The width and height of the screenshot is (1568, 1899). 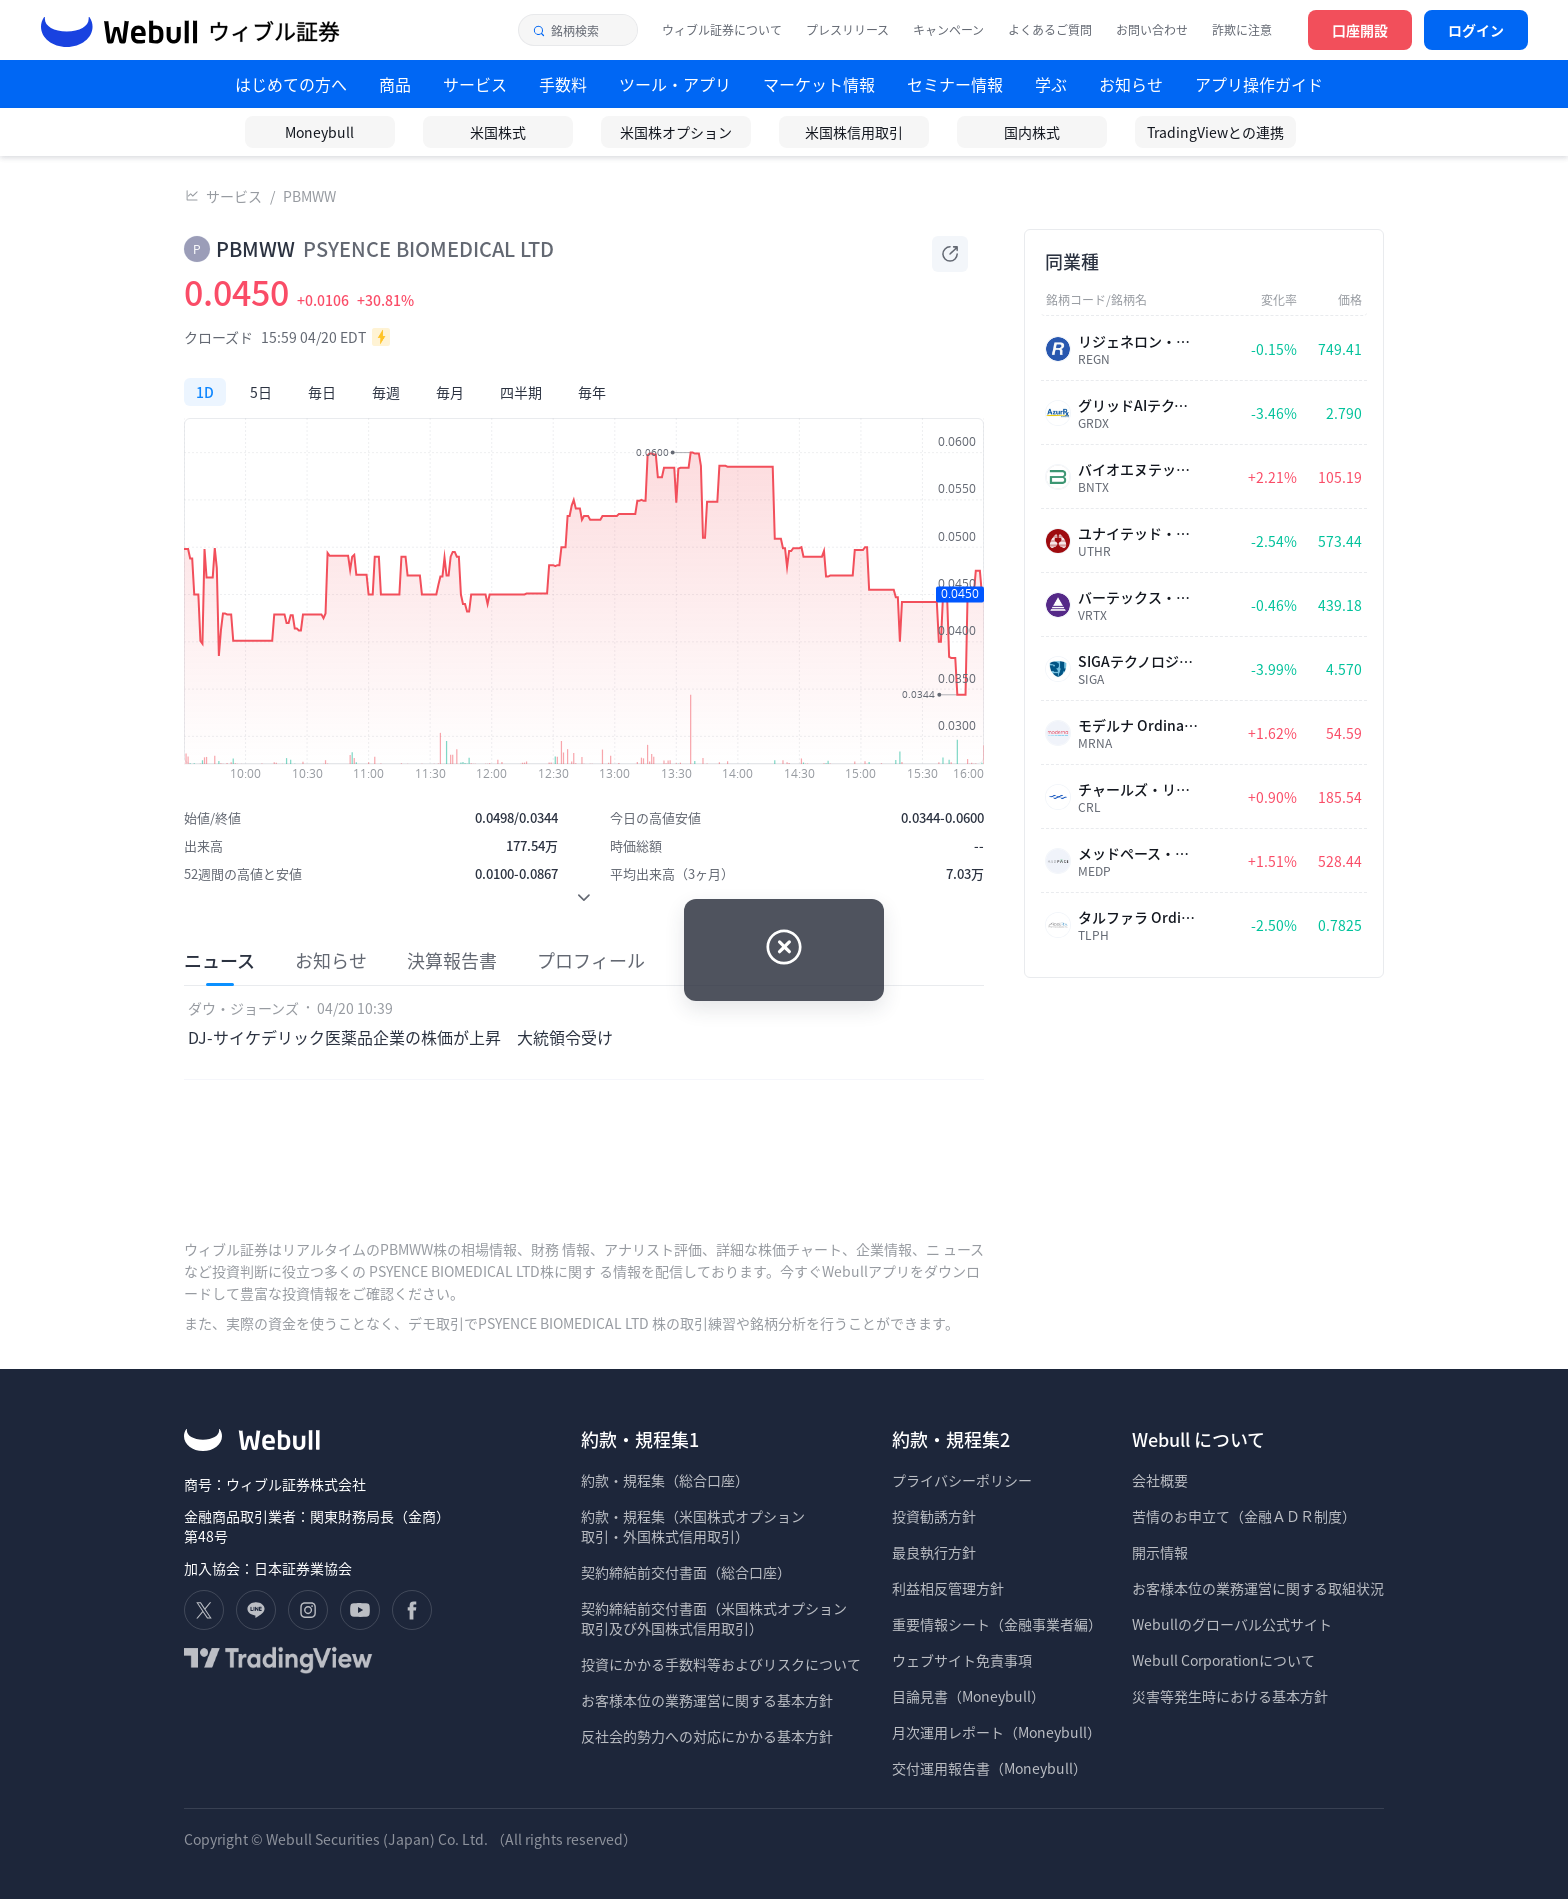 What do you see at coordinates (1258, 1588) in the screenshot?
I see `お客様本位の業務運営に関する取組状況` at bounding box center [1258, 1588].